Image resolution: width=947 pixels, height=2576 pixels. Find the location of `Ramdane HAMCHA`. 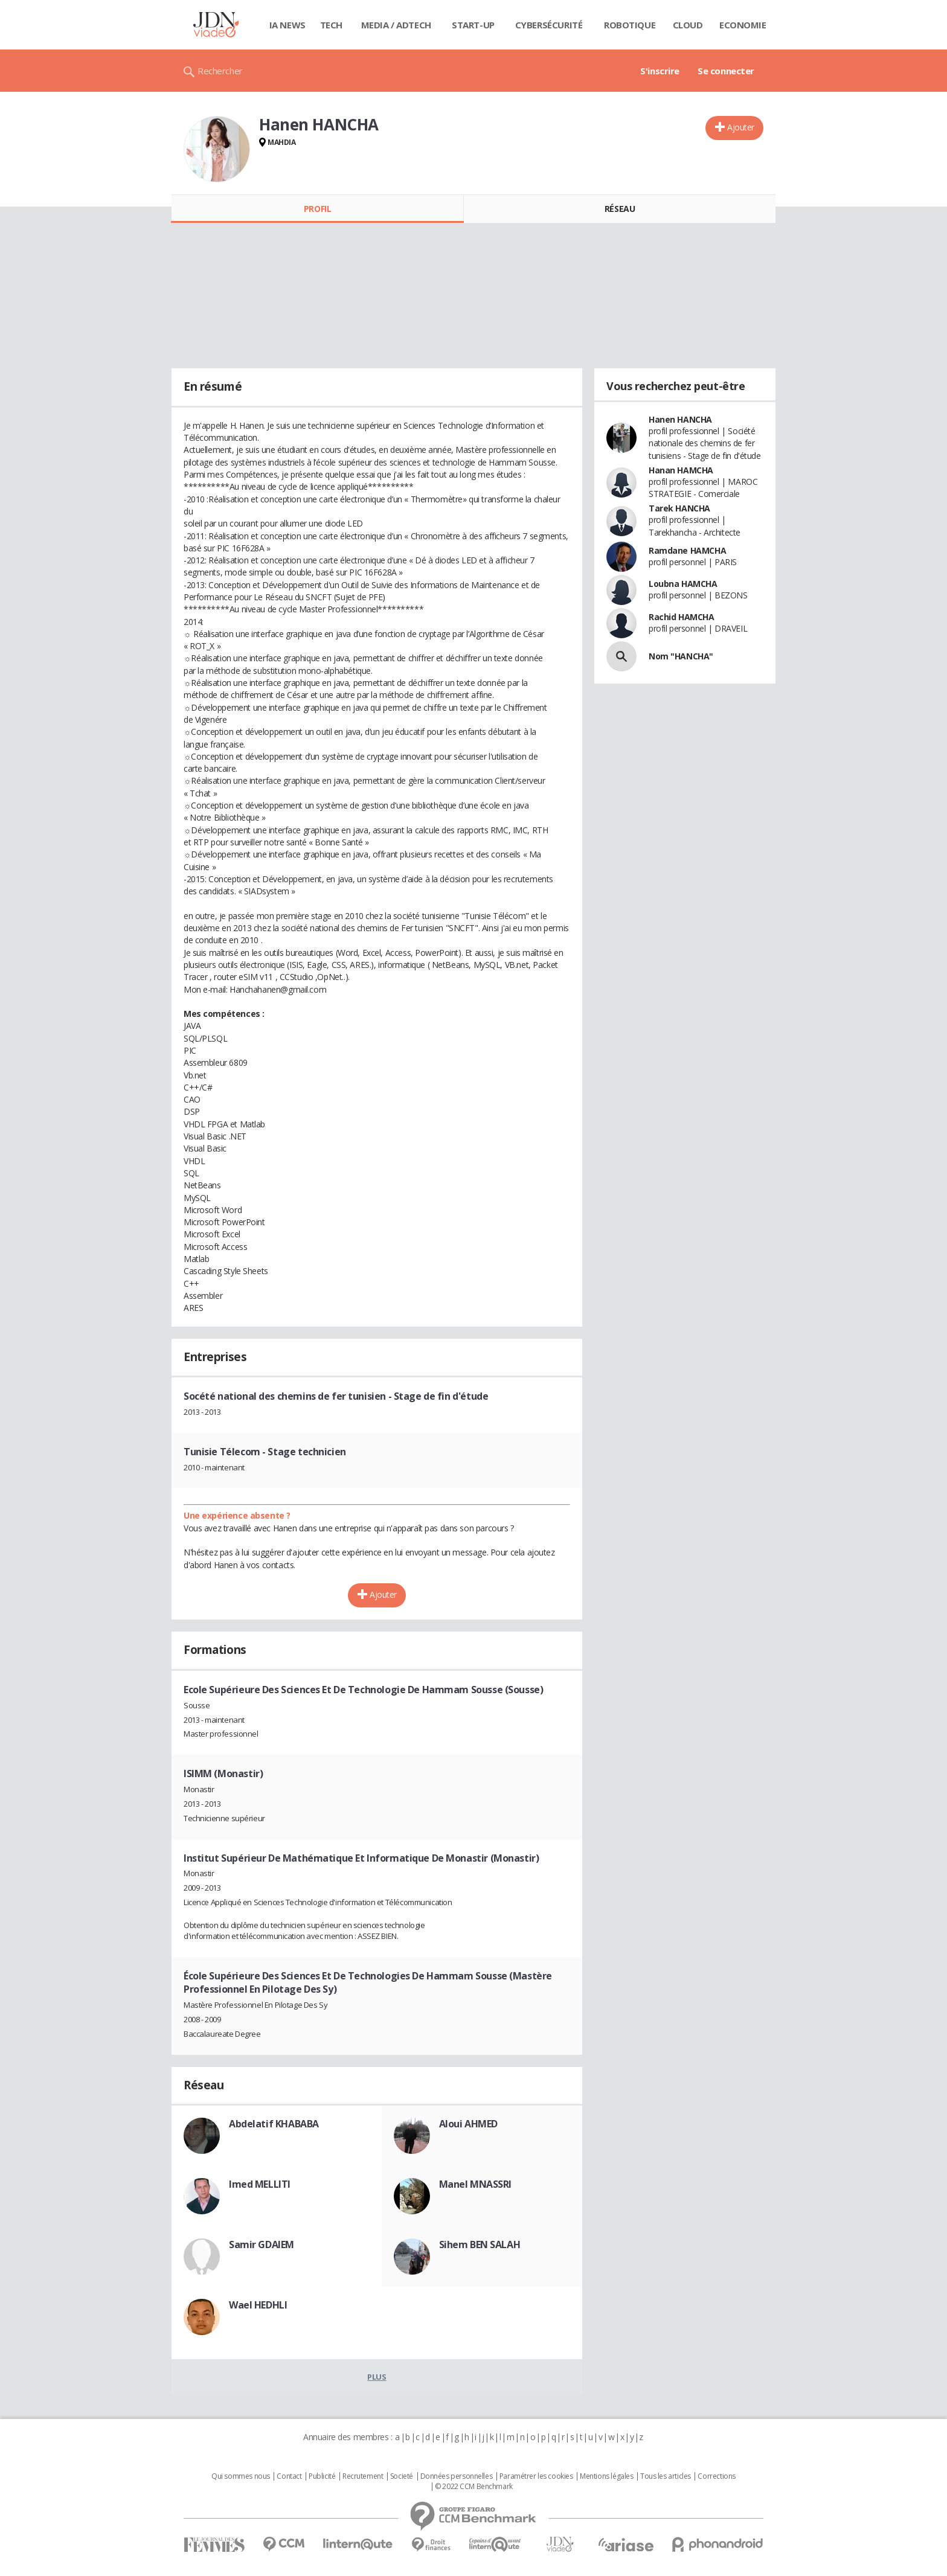

Ramdane HAMCHA is located at coordinates (687, 550).